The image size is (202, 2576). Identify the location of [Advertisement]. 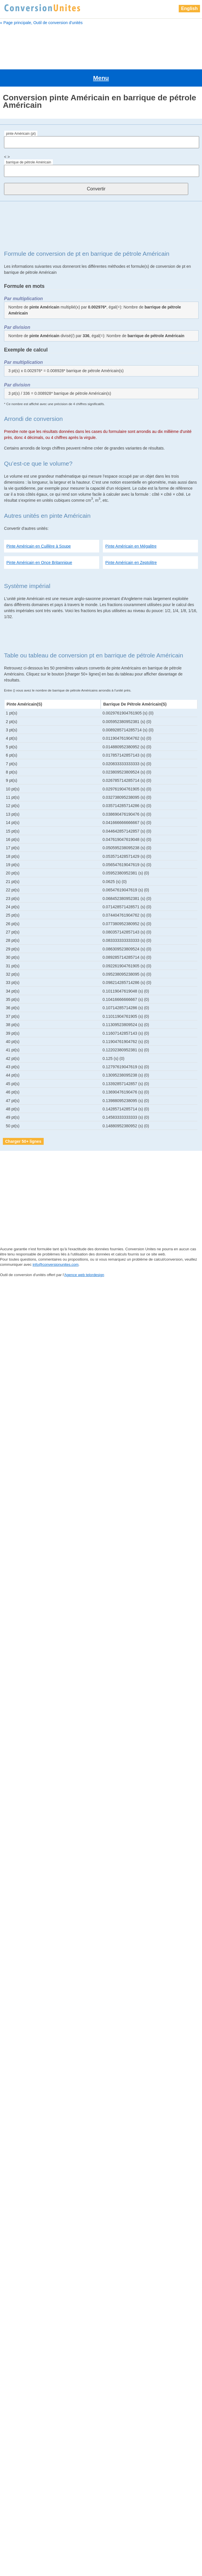
(101, 45).